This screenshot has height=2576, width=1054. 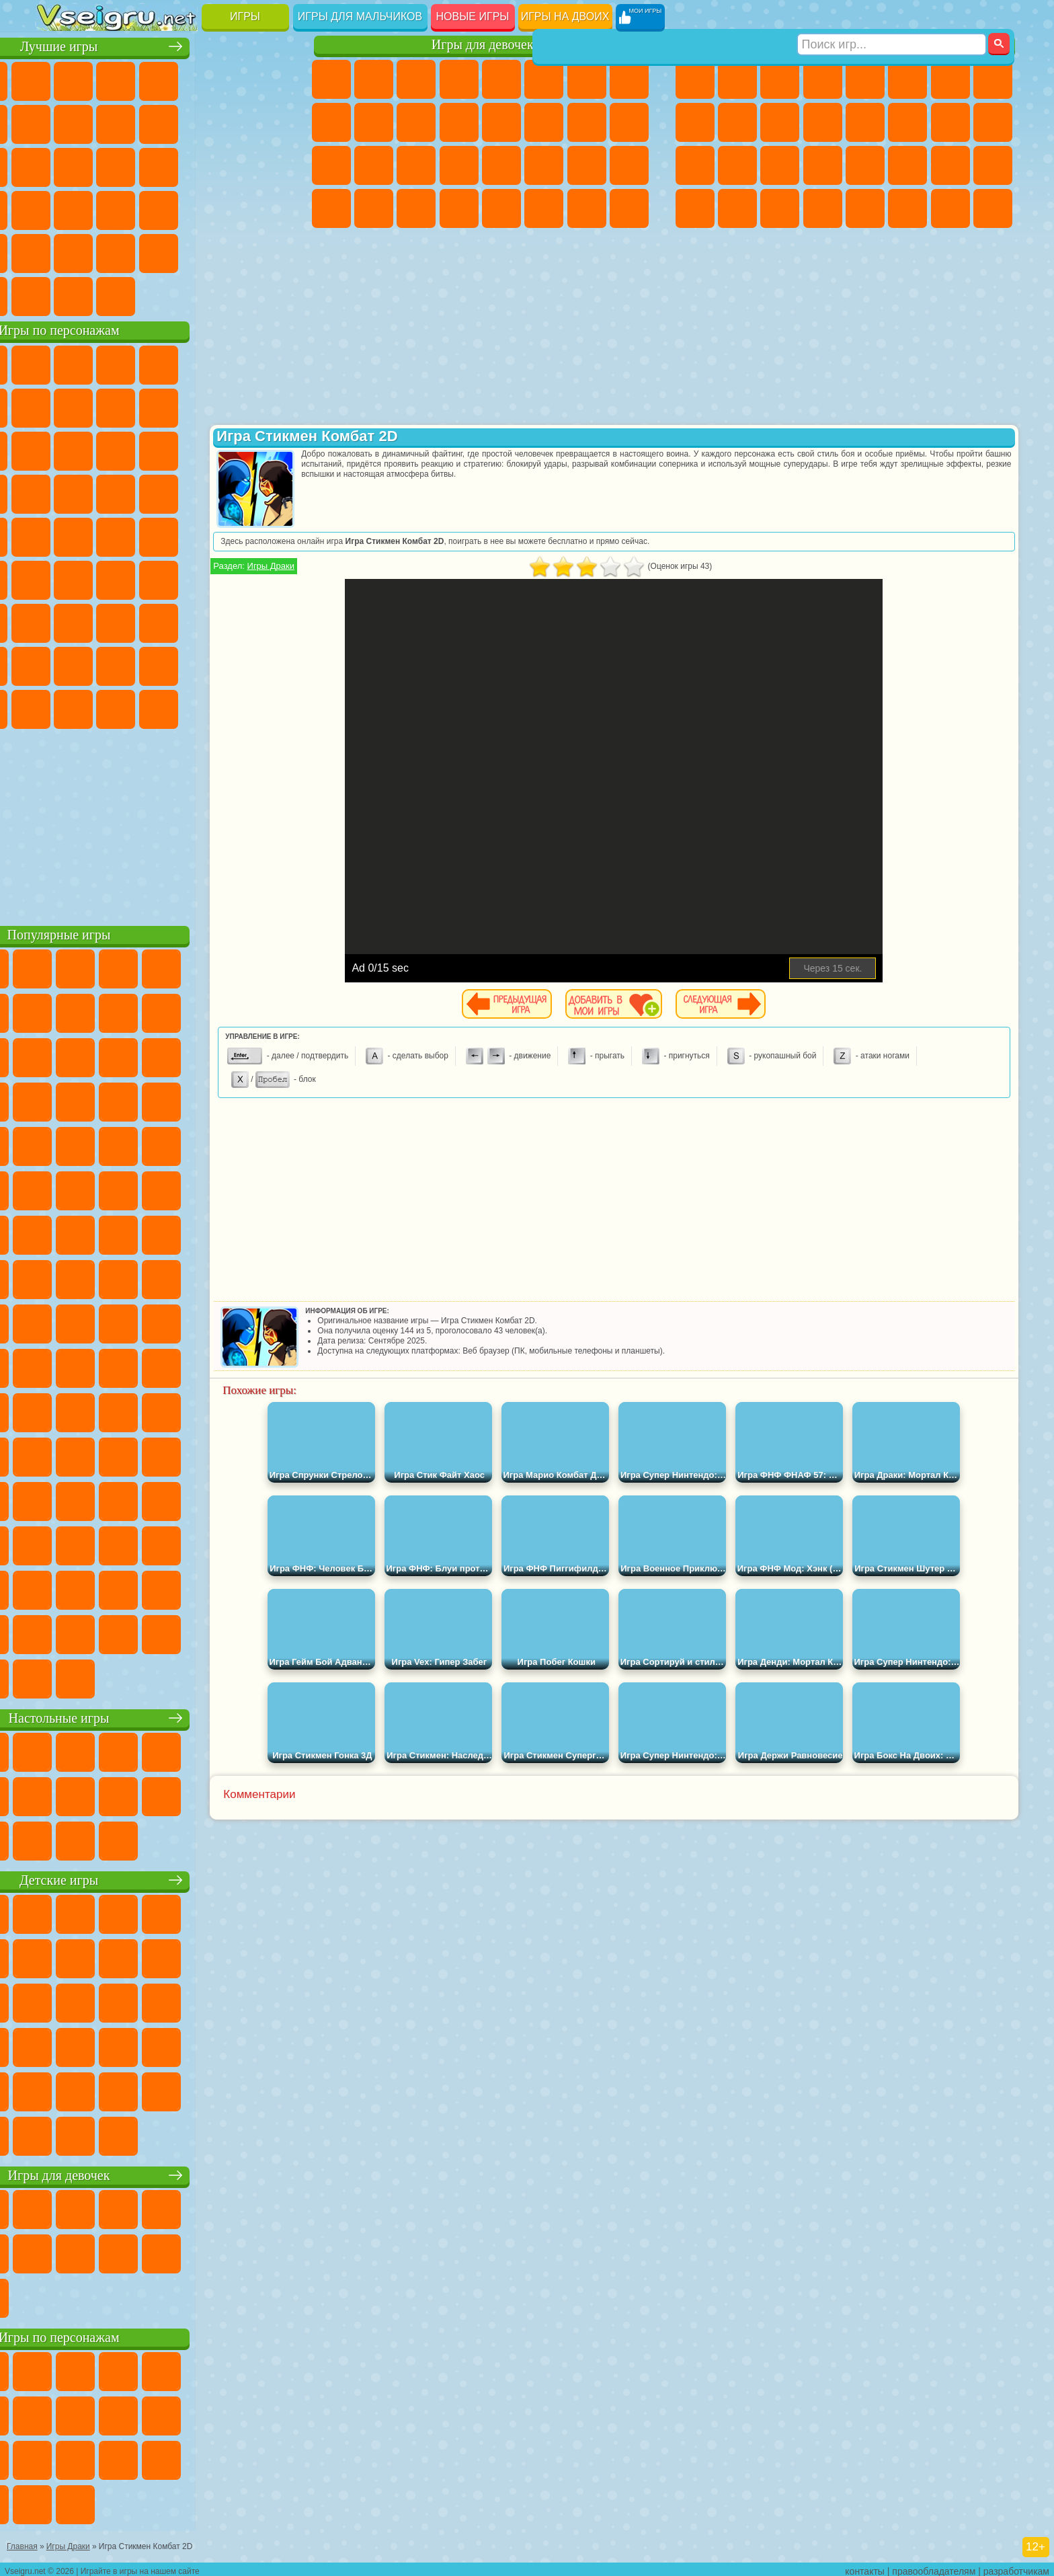 I want to click on Футбол Головами, so click(x=99, y=294).